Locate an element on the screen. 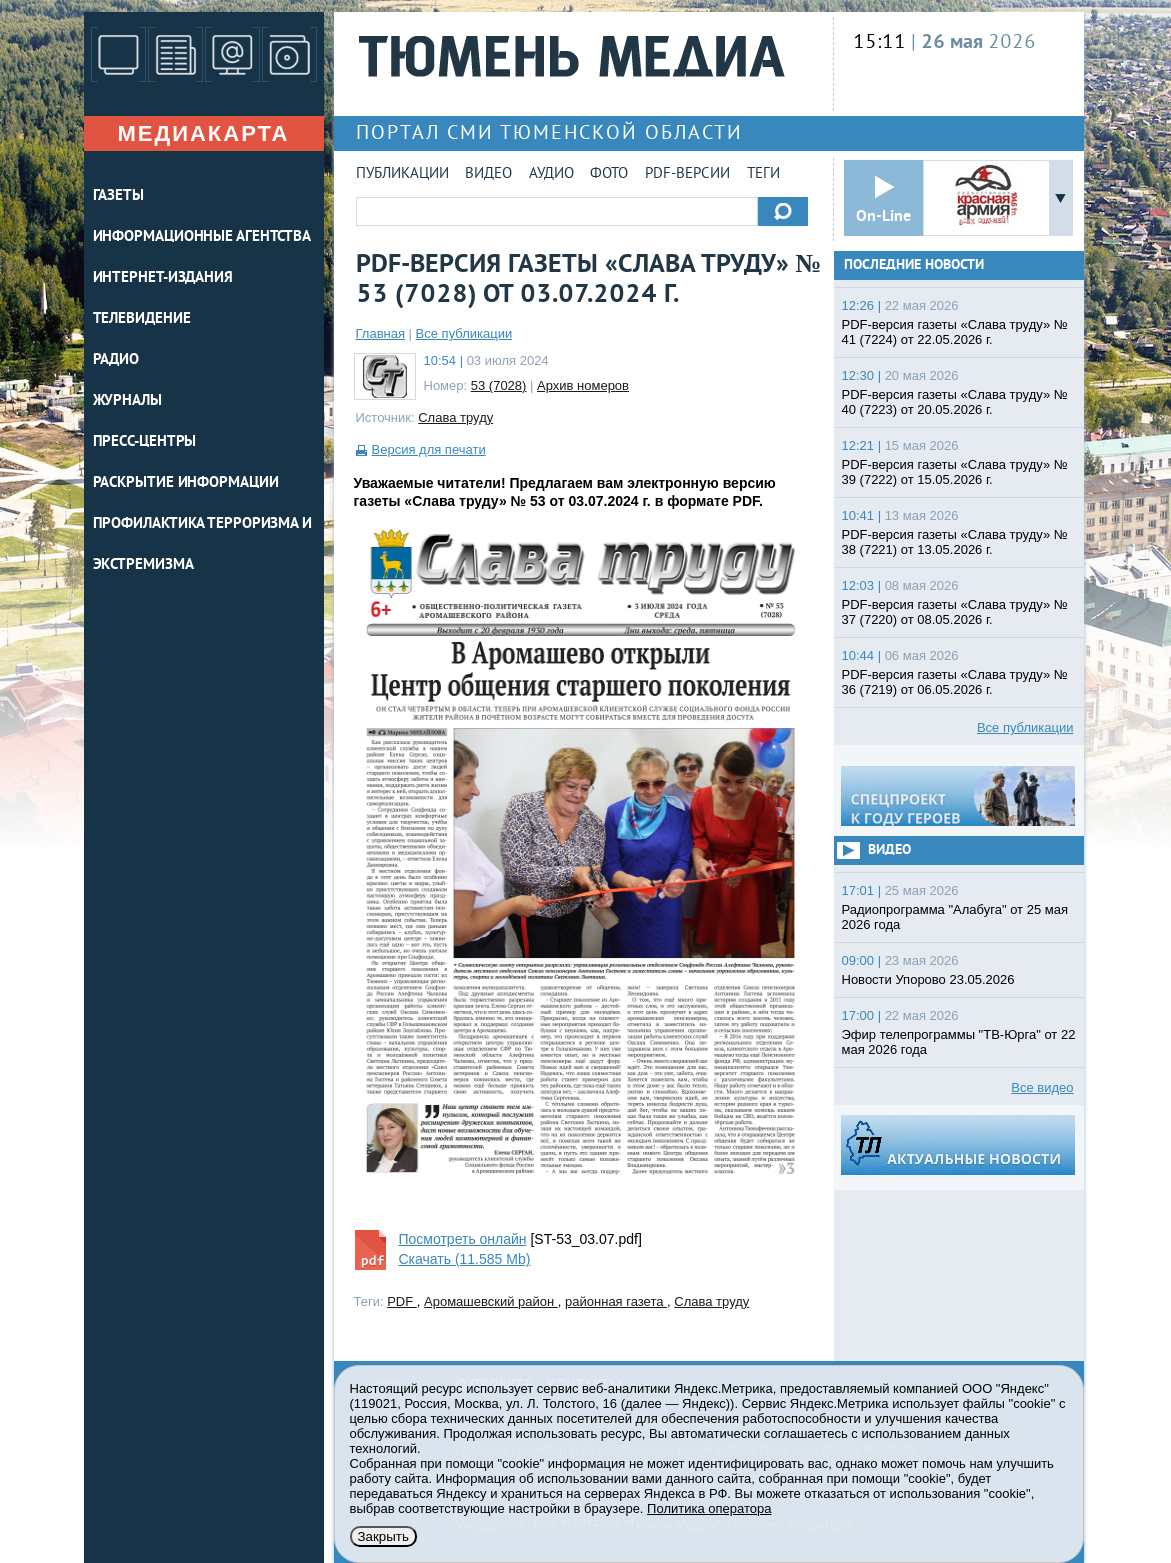 The width and height of the screenshot is (1171, 1563). Скачать (11.585 Mb) is located at coordinates (465, 1259).